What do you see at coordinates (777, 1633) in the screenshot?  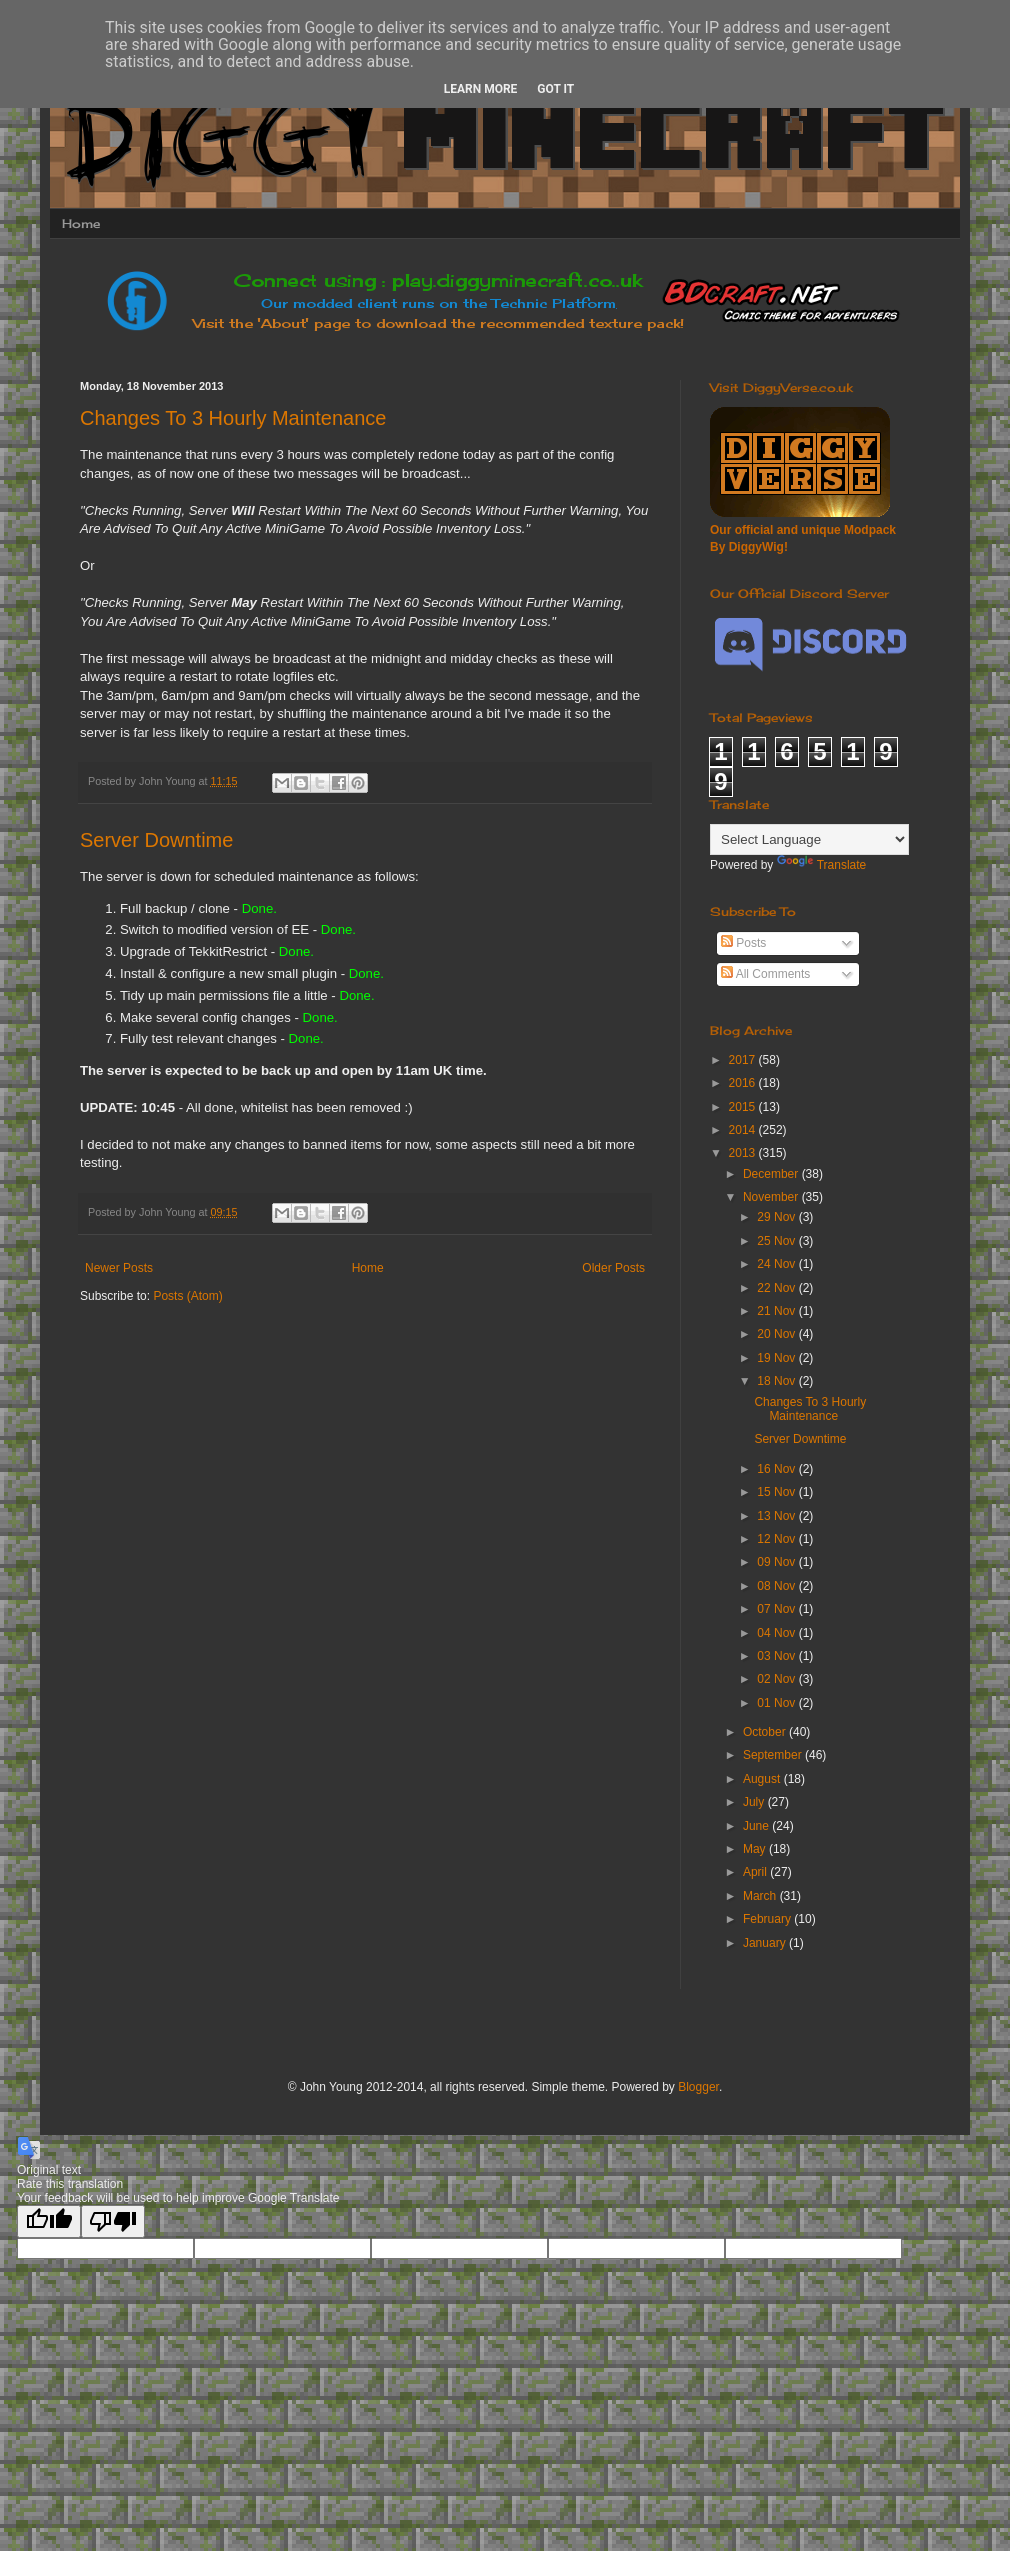 I see `04 Nov` at bounding box center [777, 1633].